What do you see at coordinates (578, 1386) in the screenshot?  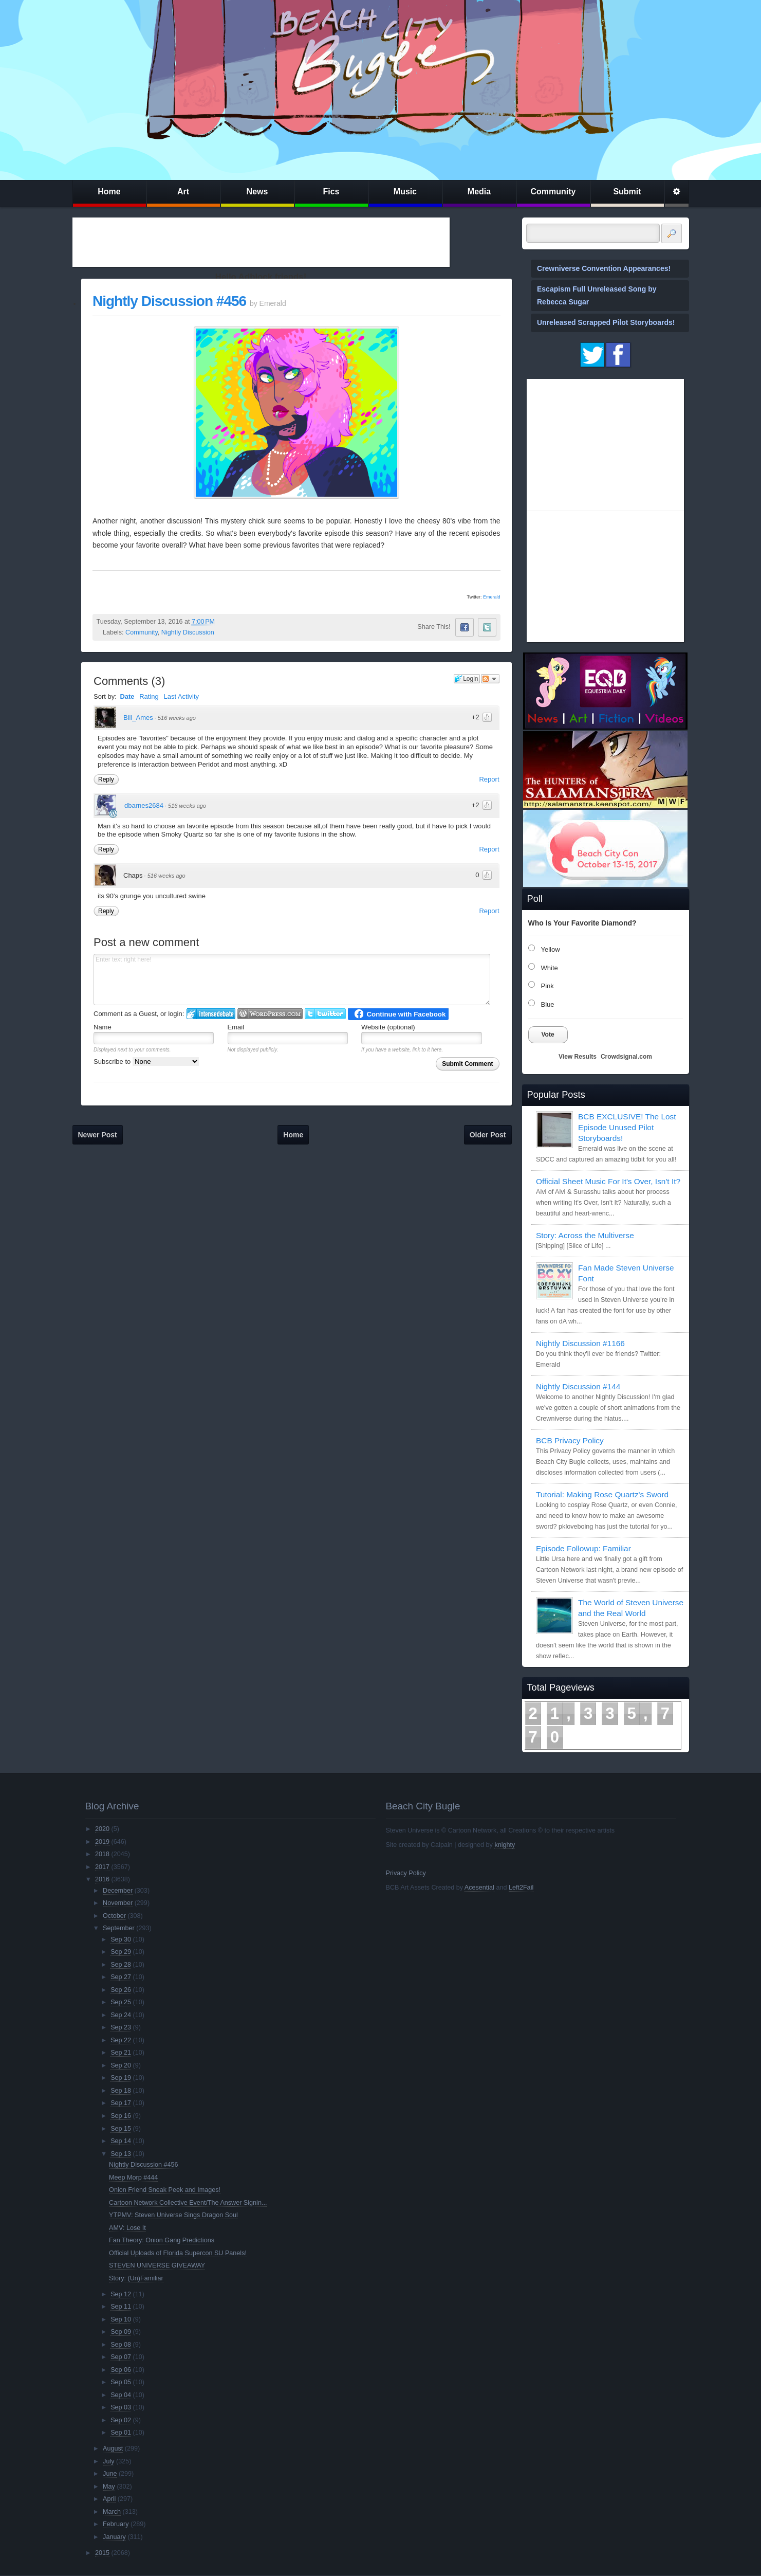 I see `Nightly Discussion #144` at bounding box center [578, 1386].